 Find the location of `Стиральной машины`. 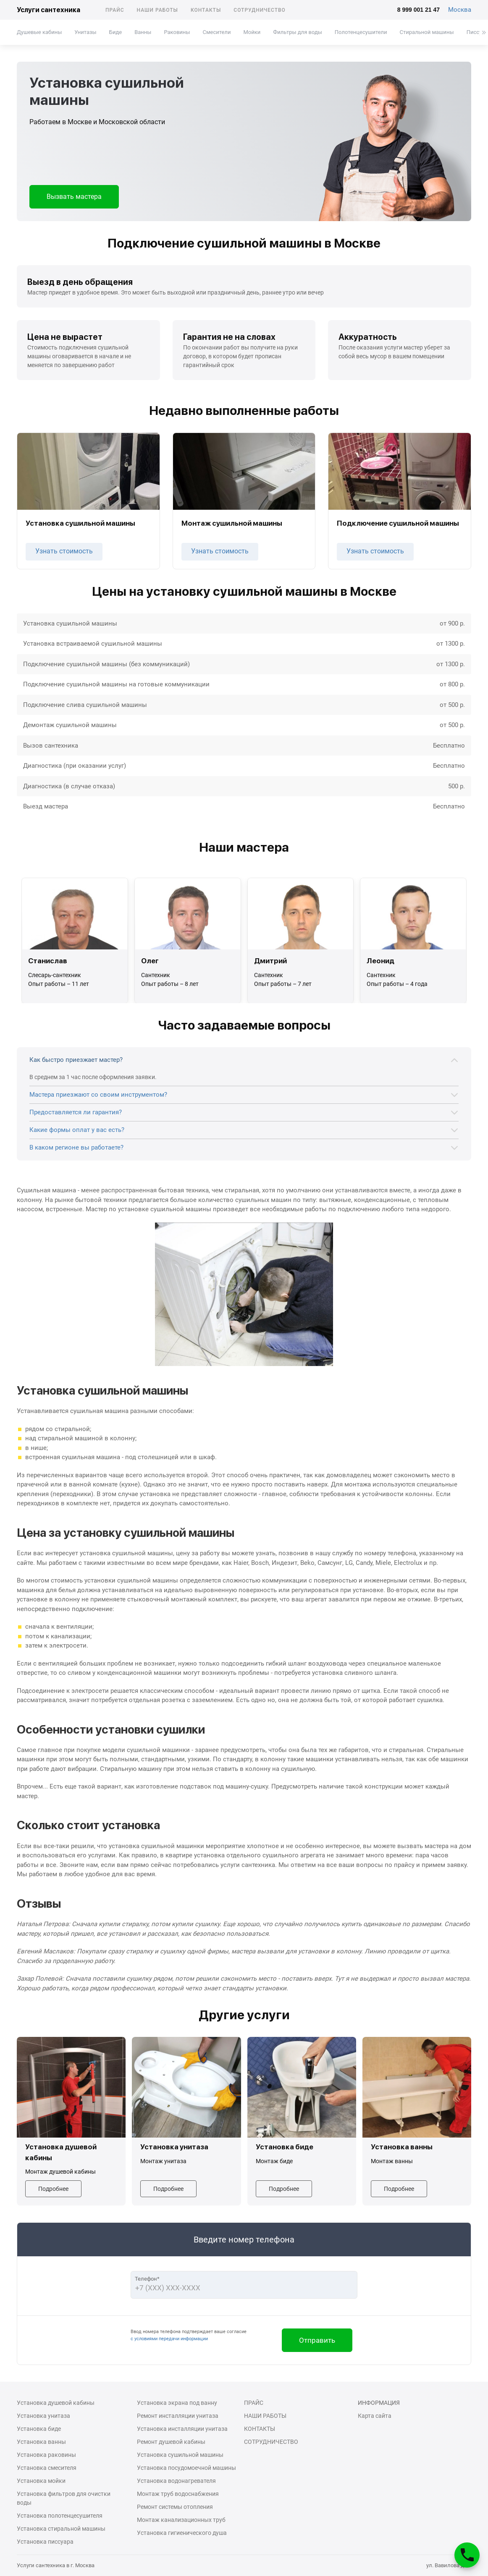

Стиральной машины is located at coordinates (427, 32).